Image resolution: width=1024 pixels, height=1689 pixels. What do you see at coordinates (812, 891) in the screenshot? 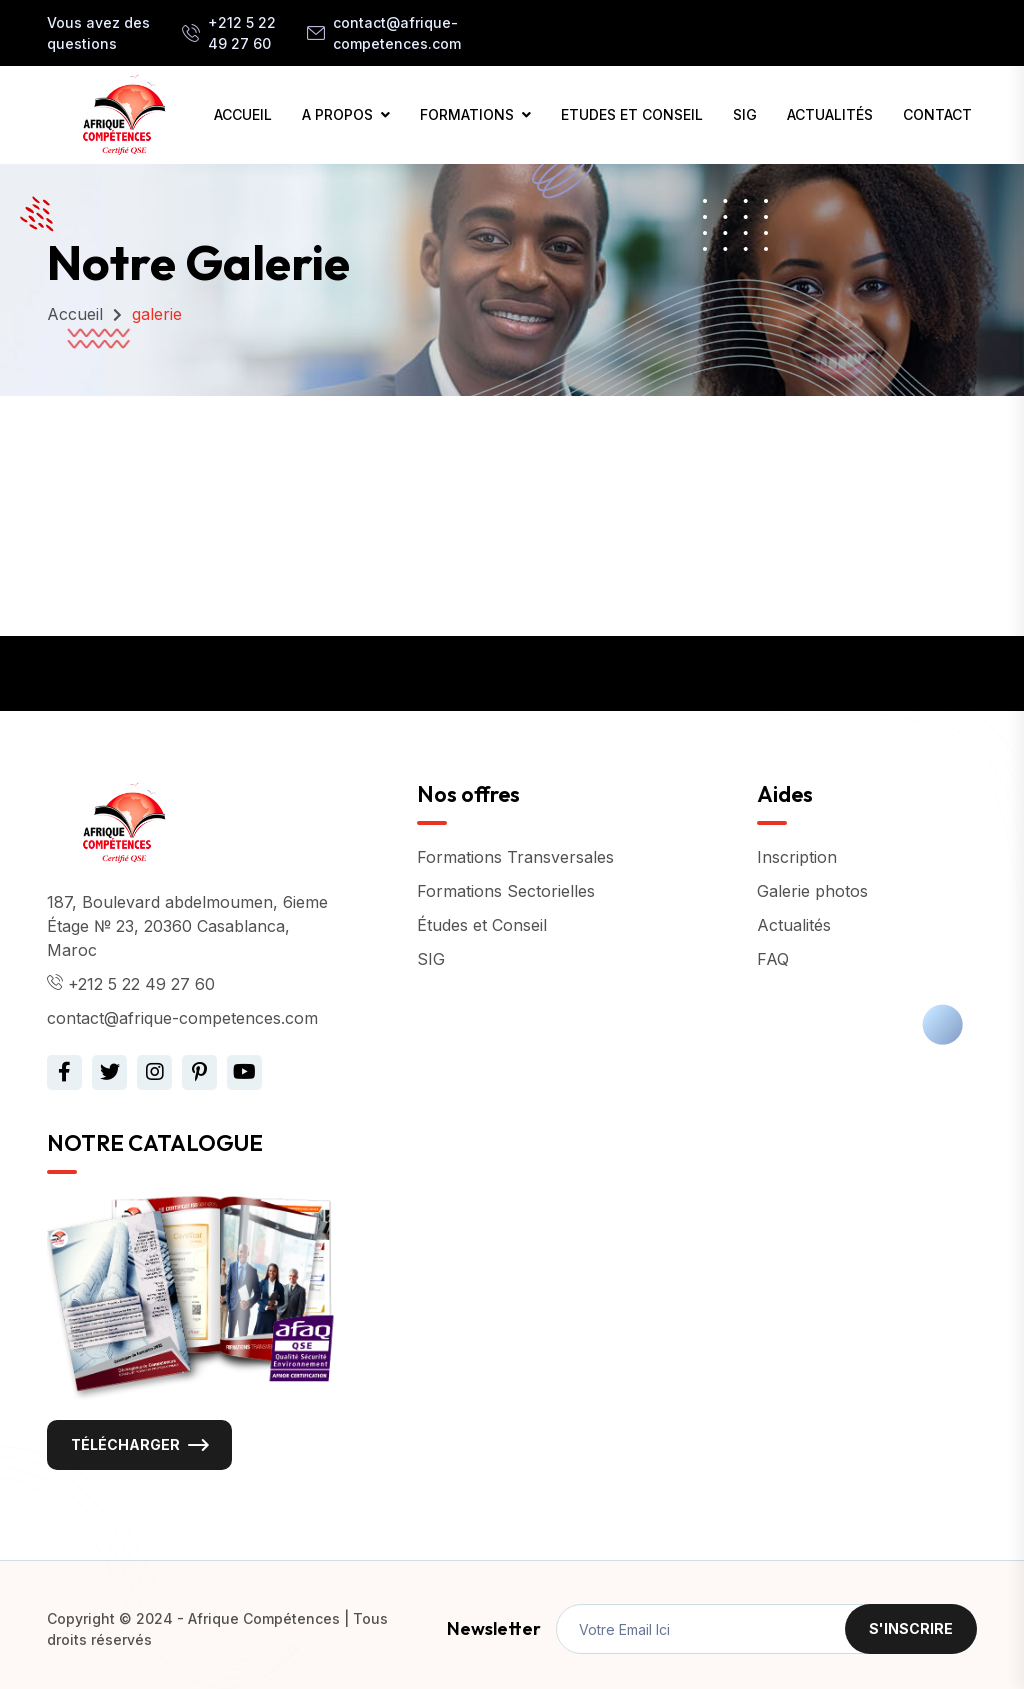
I see `Galerie photos` at bounding box center [812, 891].